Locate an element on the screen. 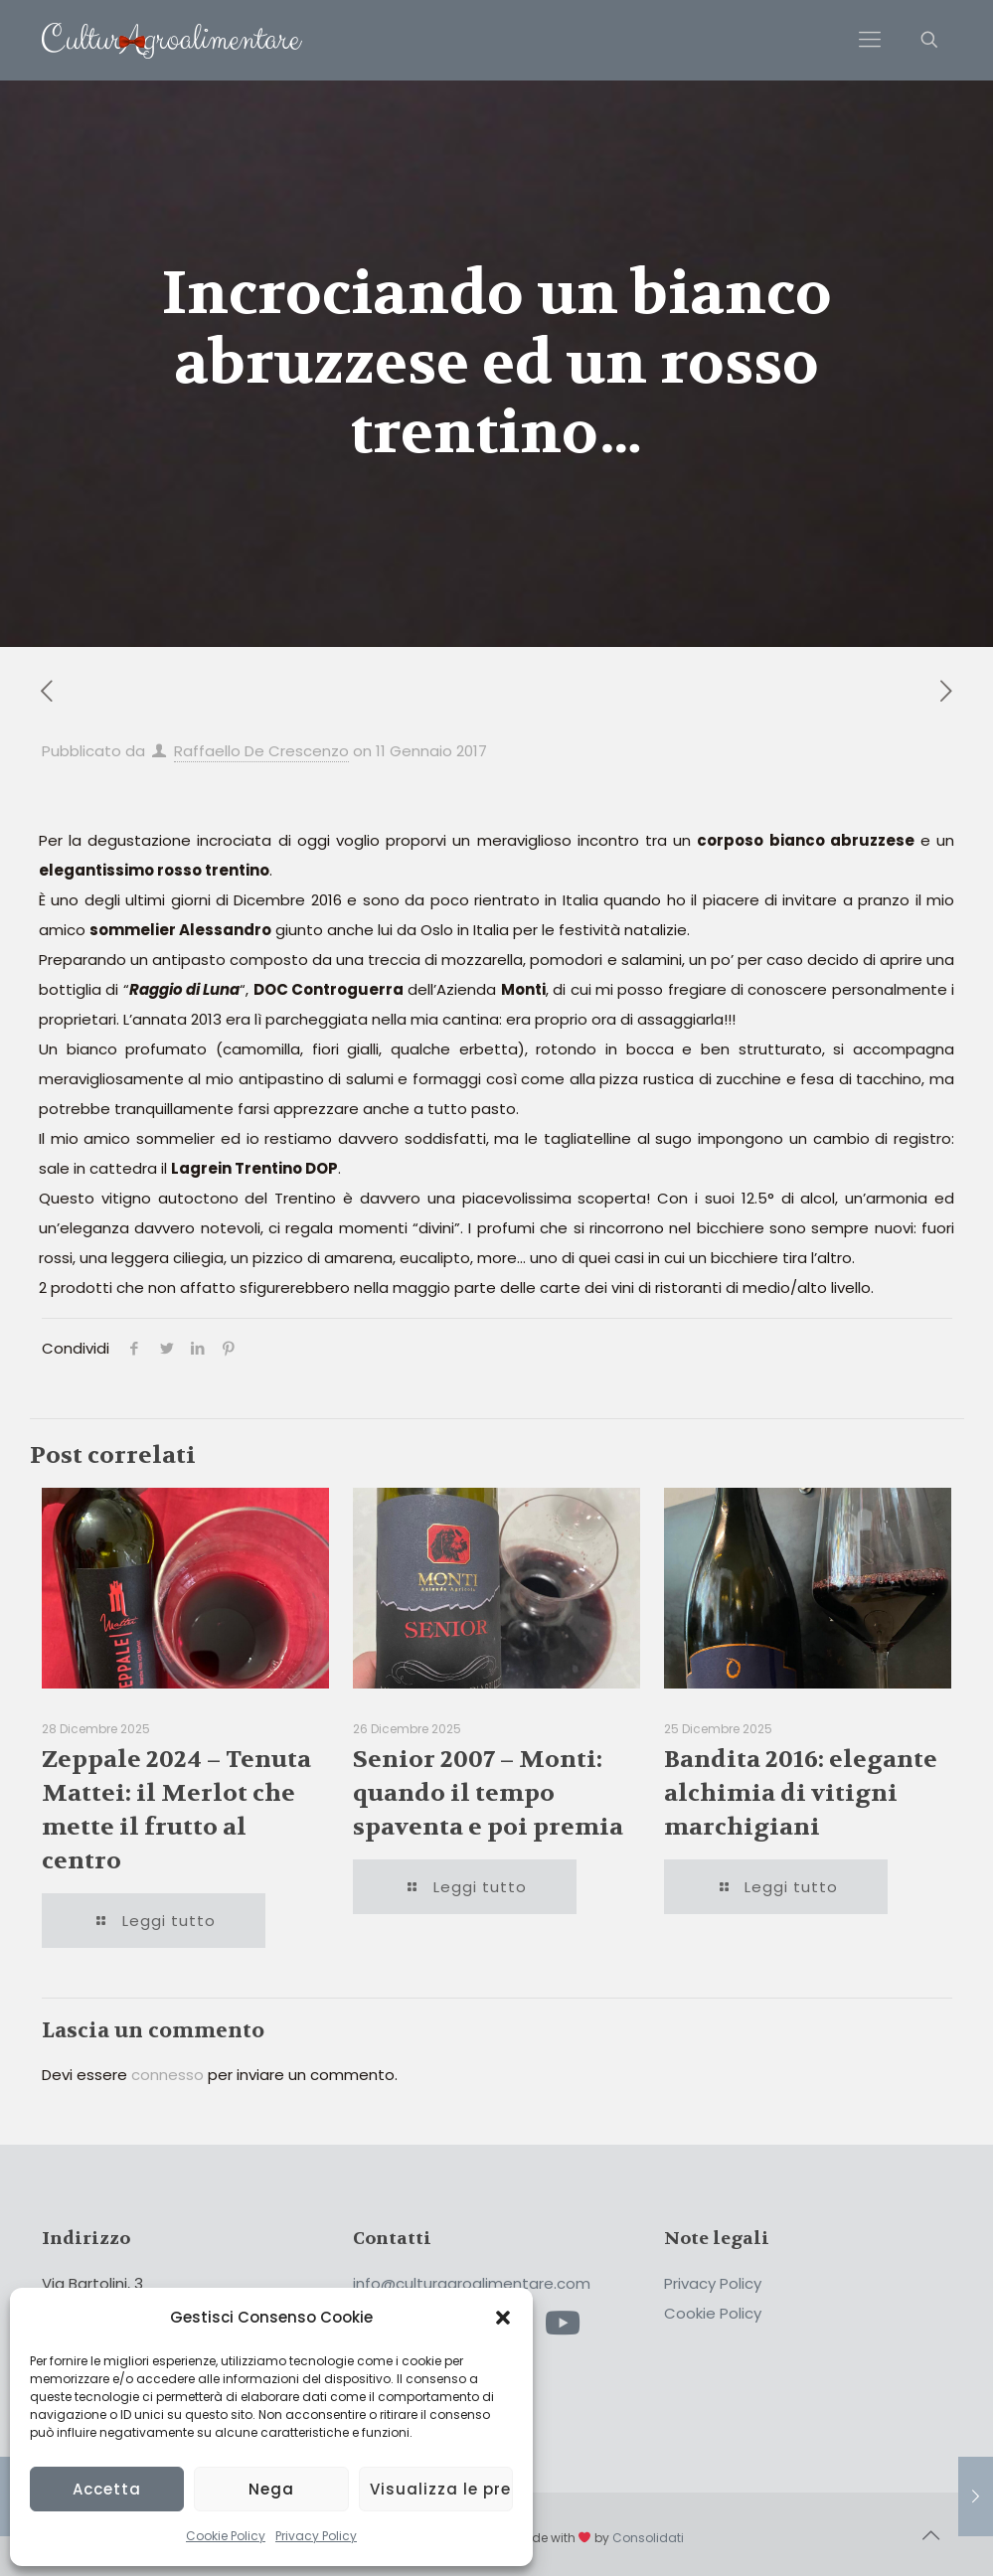 The image size is (993, 2576). info@culturagroalimentare.com is located at coordinates (471, 2283).